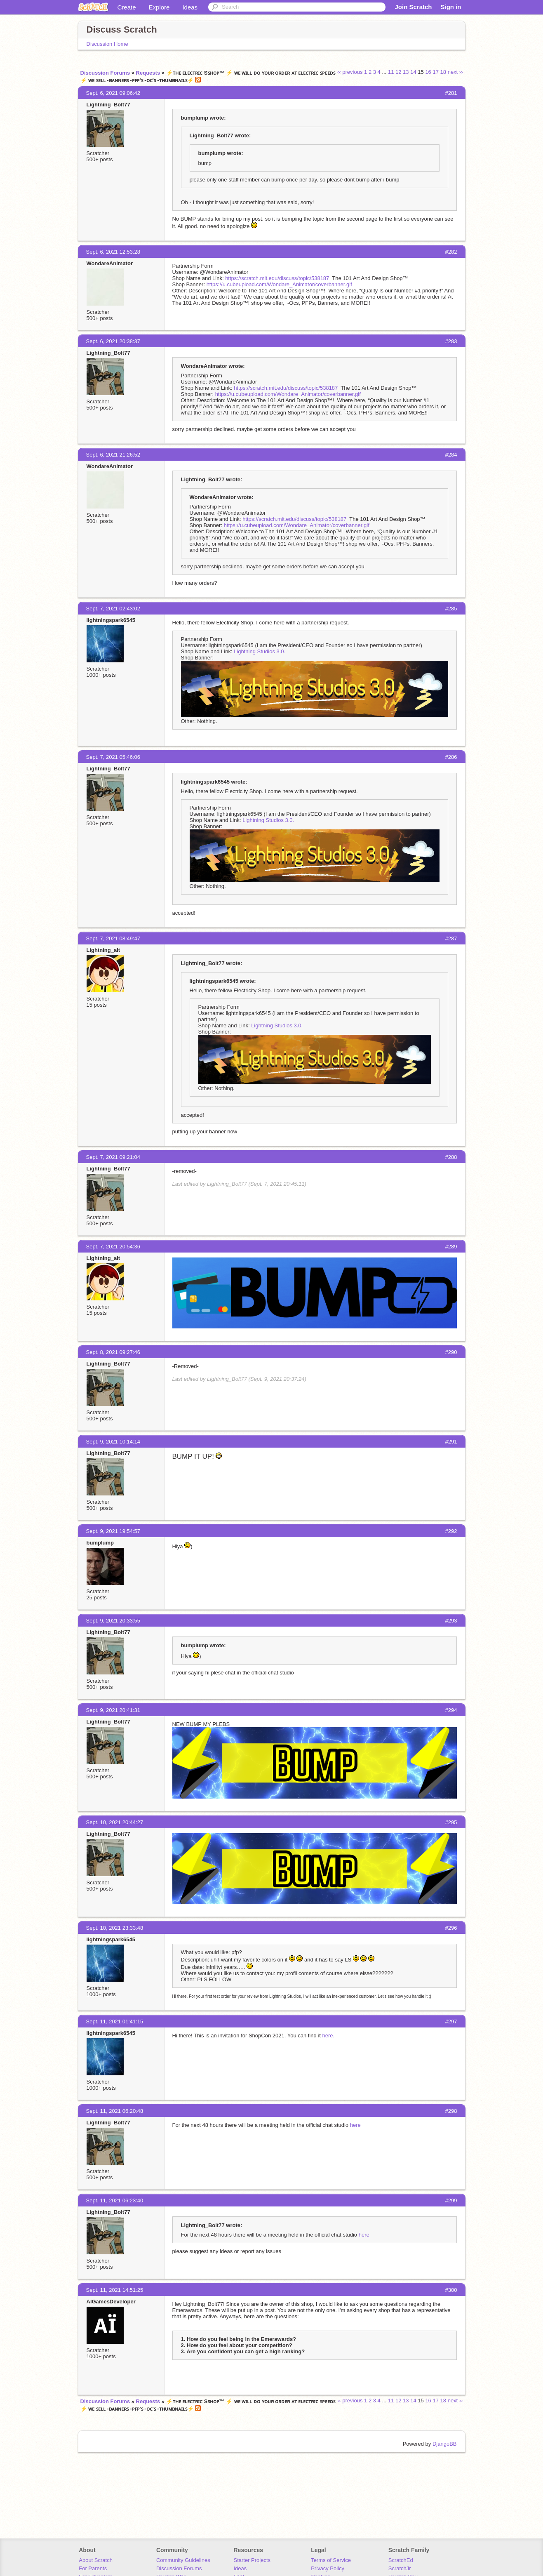  Describe the element at coordinates (113, 341) in the screenshot. I see `Sept. 6, 2021 20:38:37` at that location.